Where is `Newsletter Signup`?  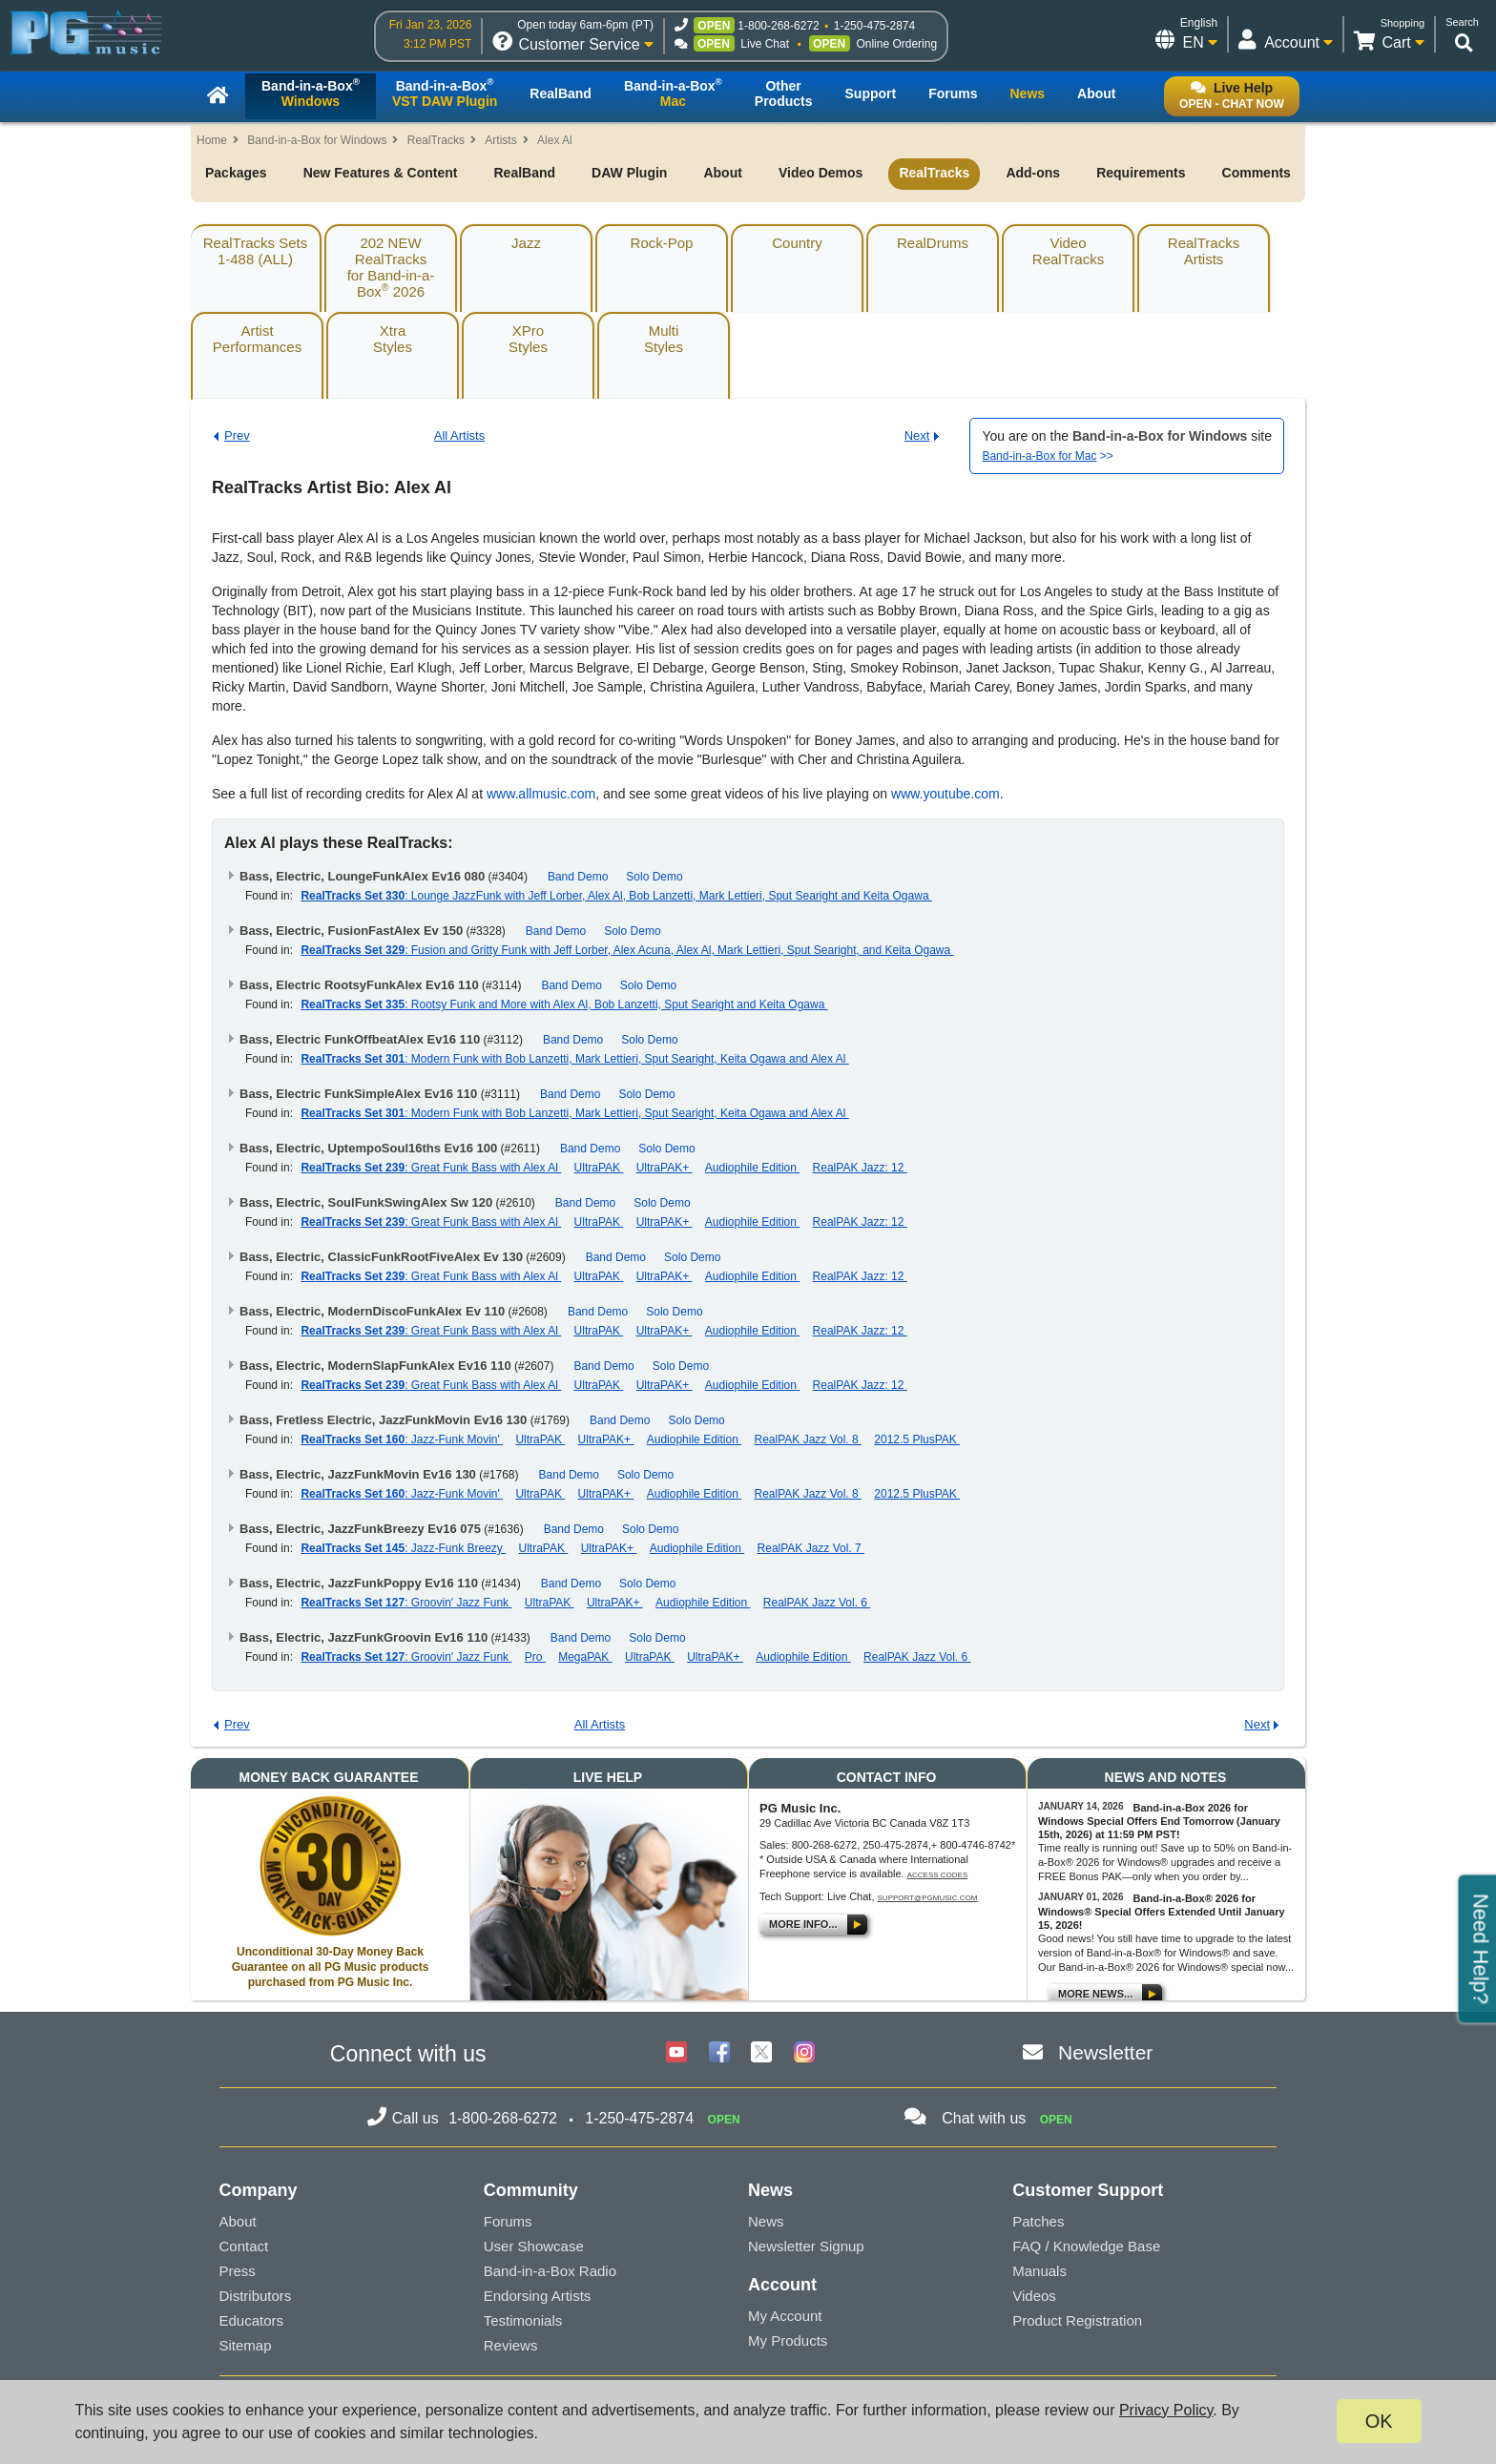 Newsletter Signup is located at coordinates (806, 2246).